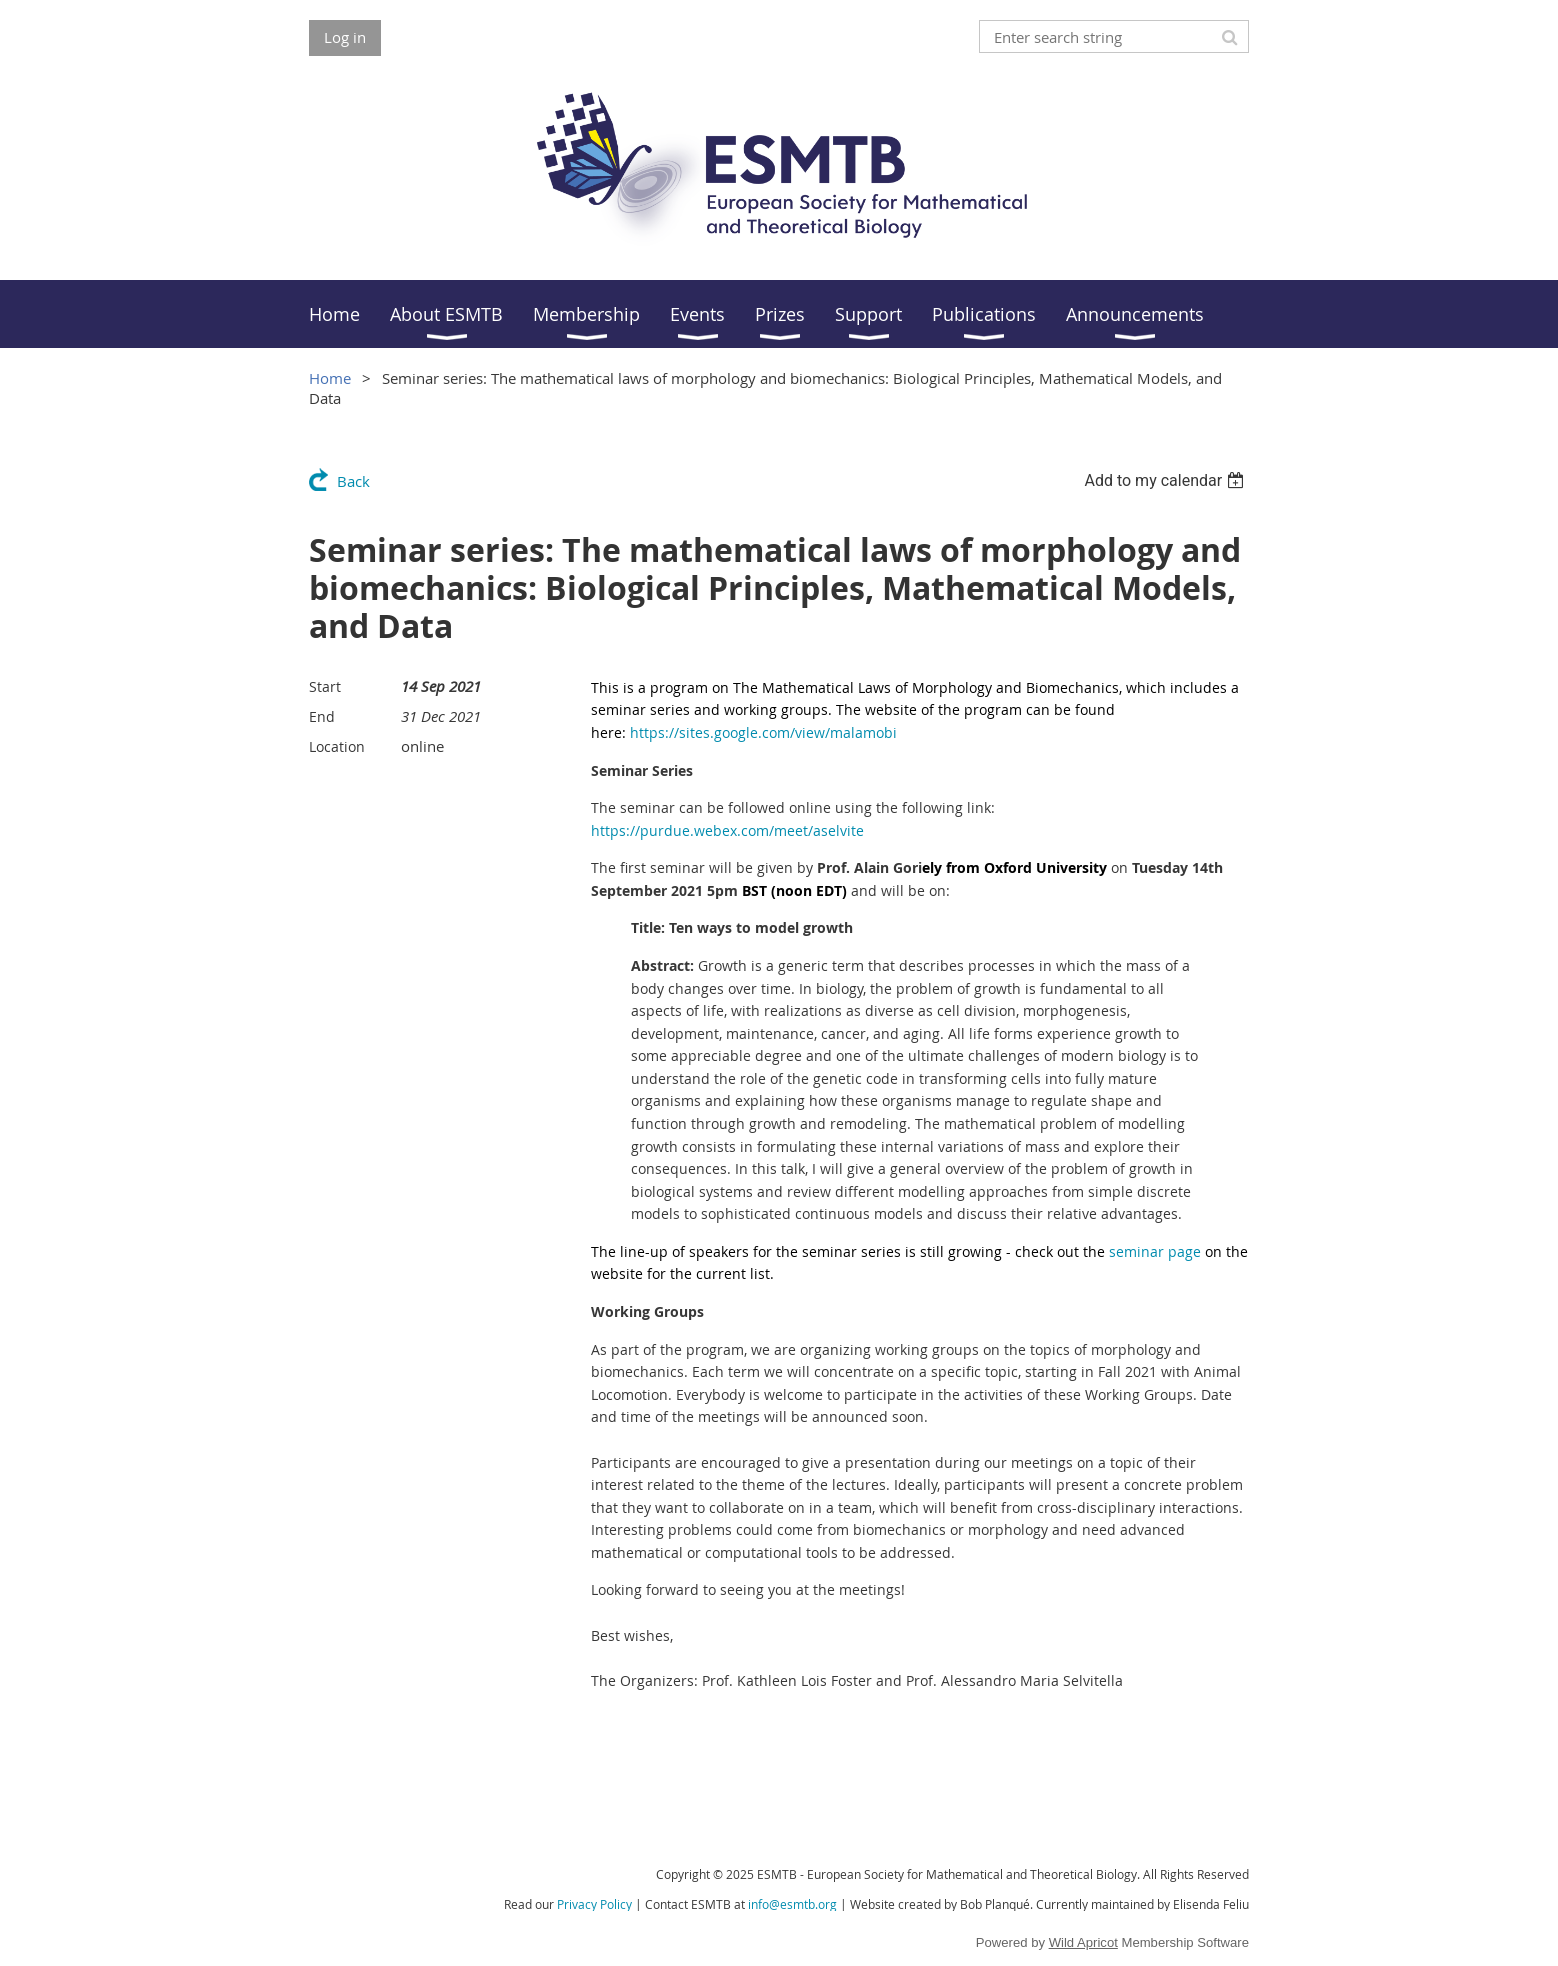 Image resolution: width=1558 pixels, height=1966 pixels. What do you see at coordinates (345, 37) in the screenshot?
I see `Log in` at bounding box center [345, 37].